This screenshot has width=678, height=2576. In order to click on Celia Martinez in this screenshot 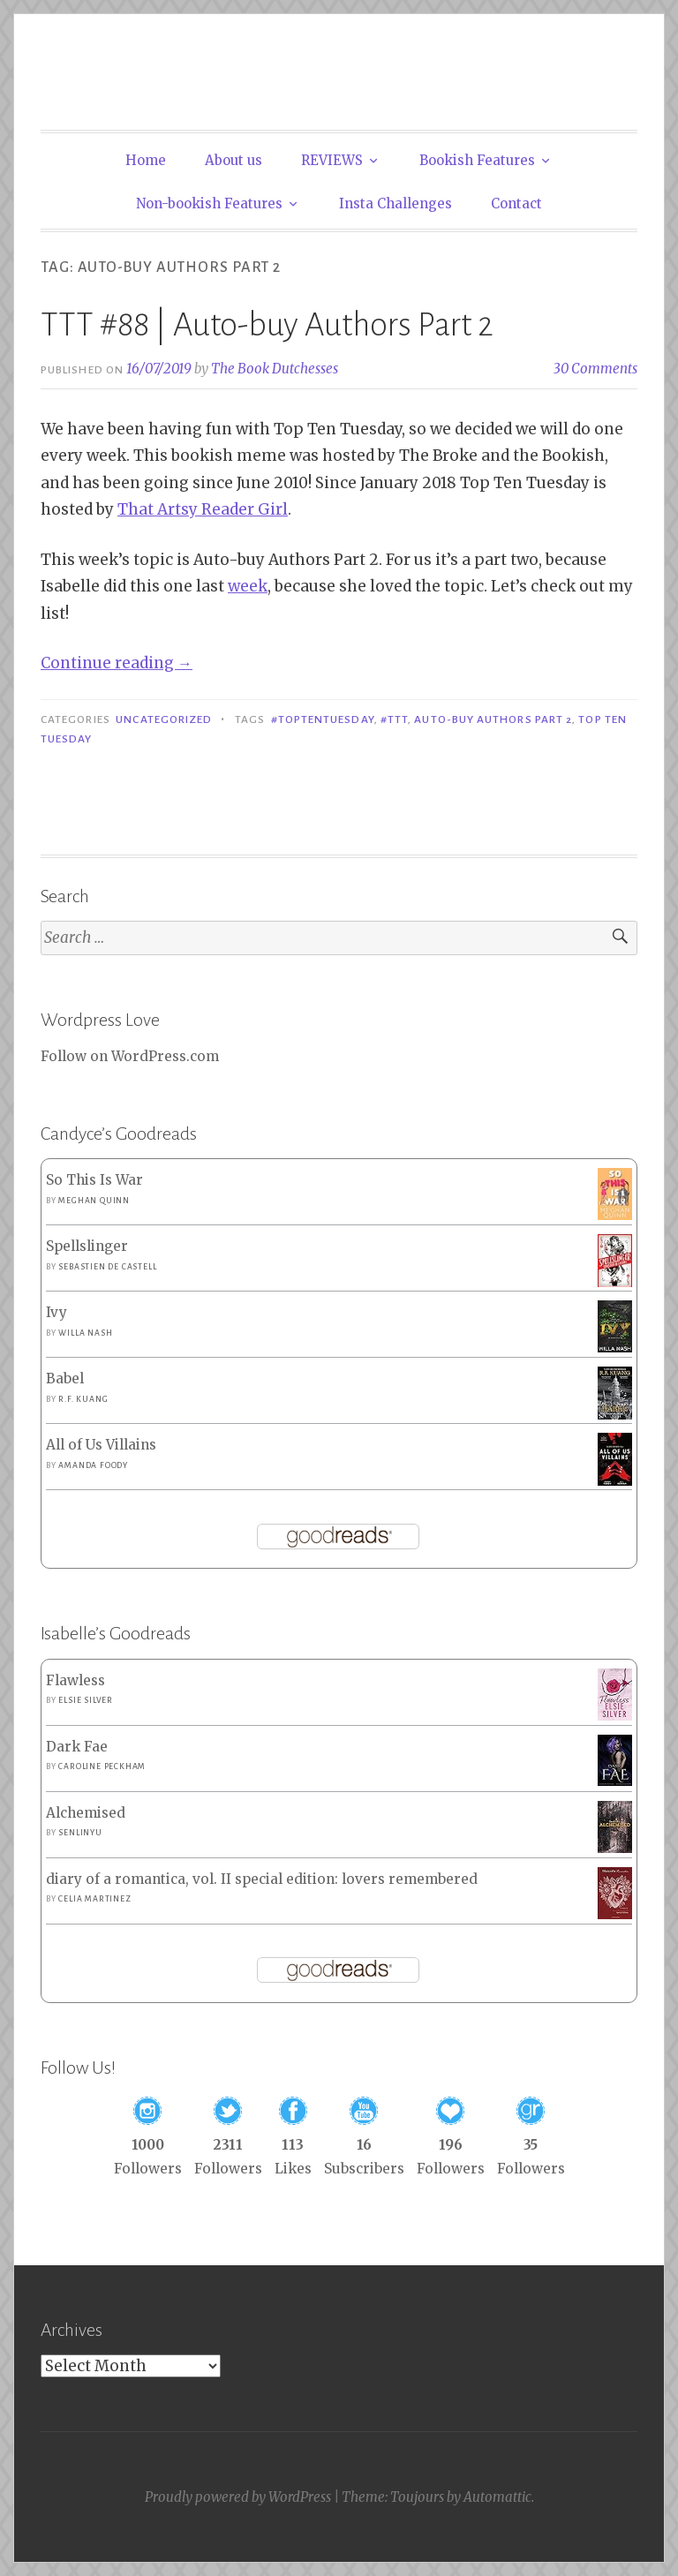, I will do `click(94, 1898)`.